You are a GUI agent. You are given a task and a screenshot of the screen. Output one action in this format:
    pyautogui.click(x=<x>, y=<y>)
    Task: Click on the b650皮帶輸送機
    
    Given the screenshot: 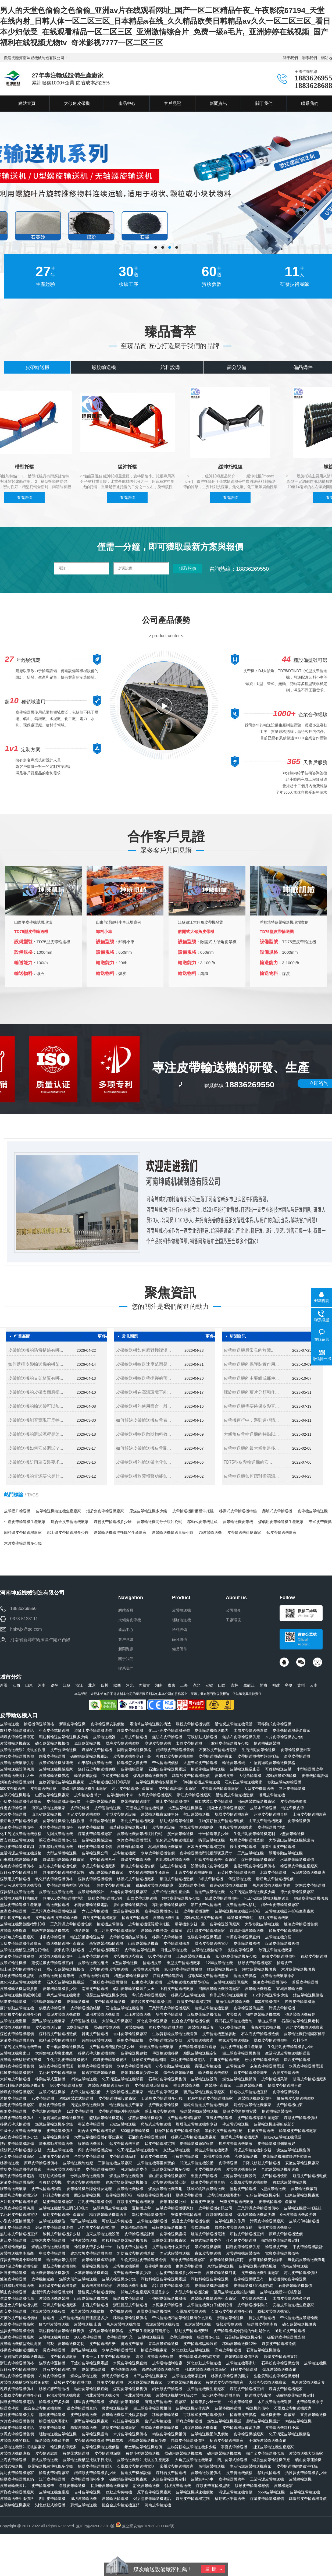 What is the action you would take?
    pyautogui.click(x=271, y=2492)
    